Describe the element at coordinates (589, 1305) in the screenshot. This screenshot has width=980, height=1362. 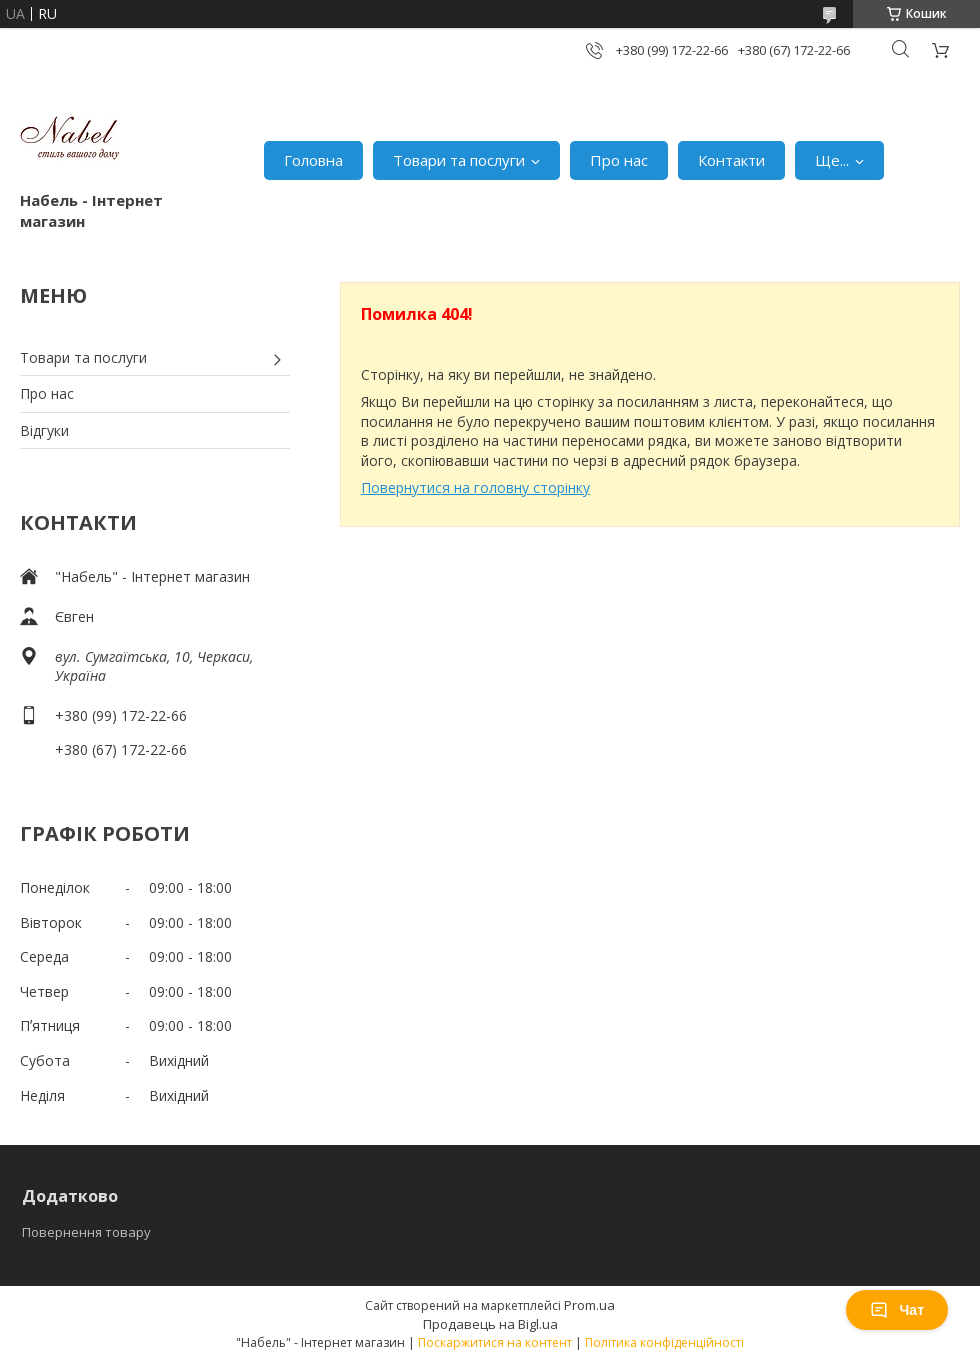
I see `Prom.ua` at that location.